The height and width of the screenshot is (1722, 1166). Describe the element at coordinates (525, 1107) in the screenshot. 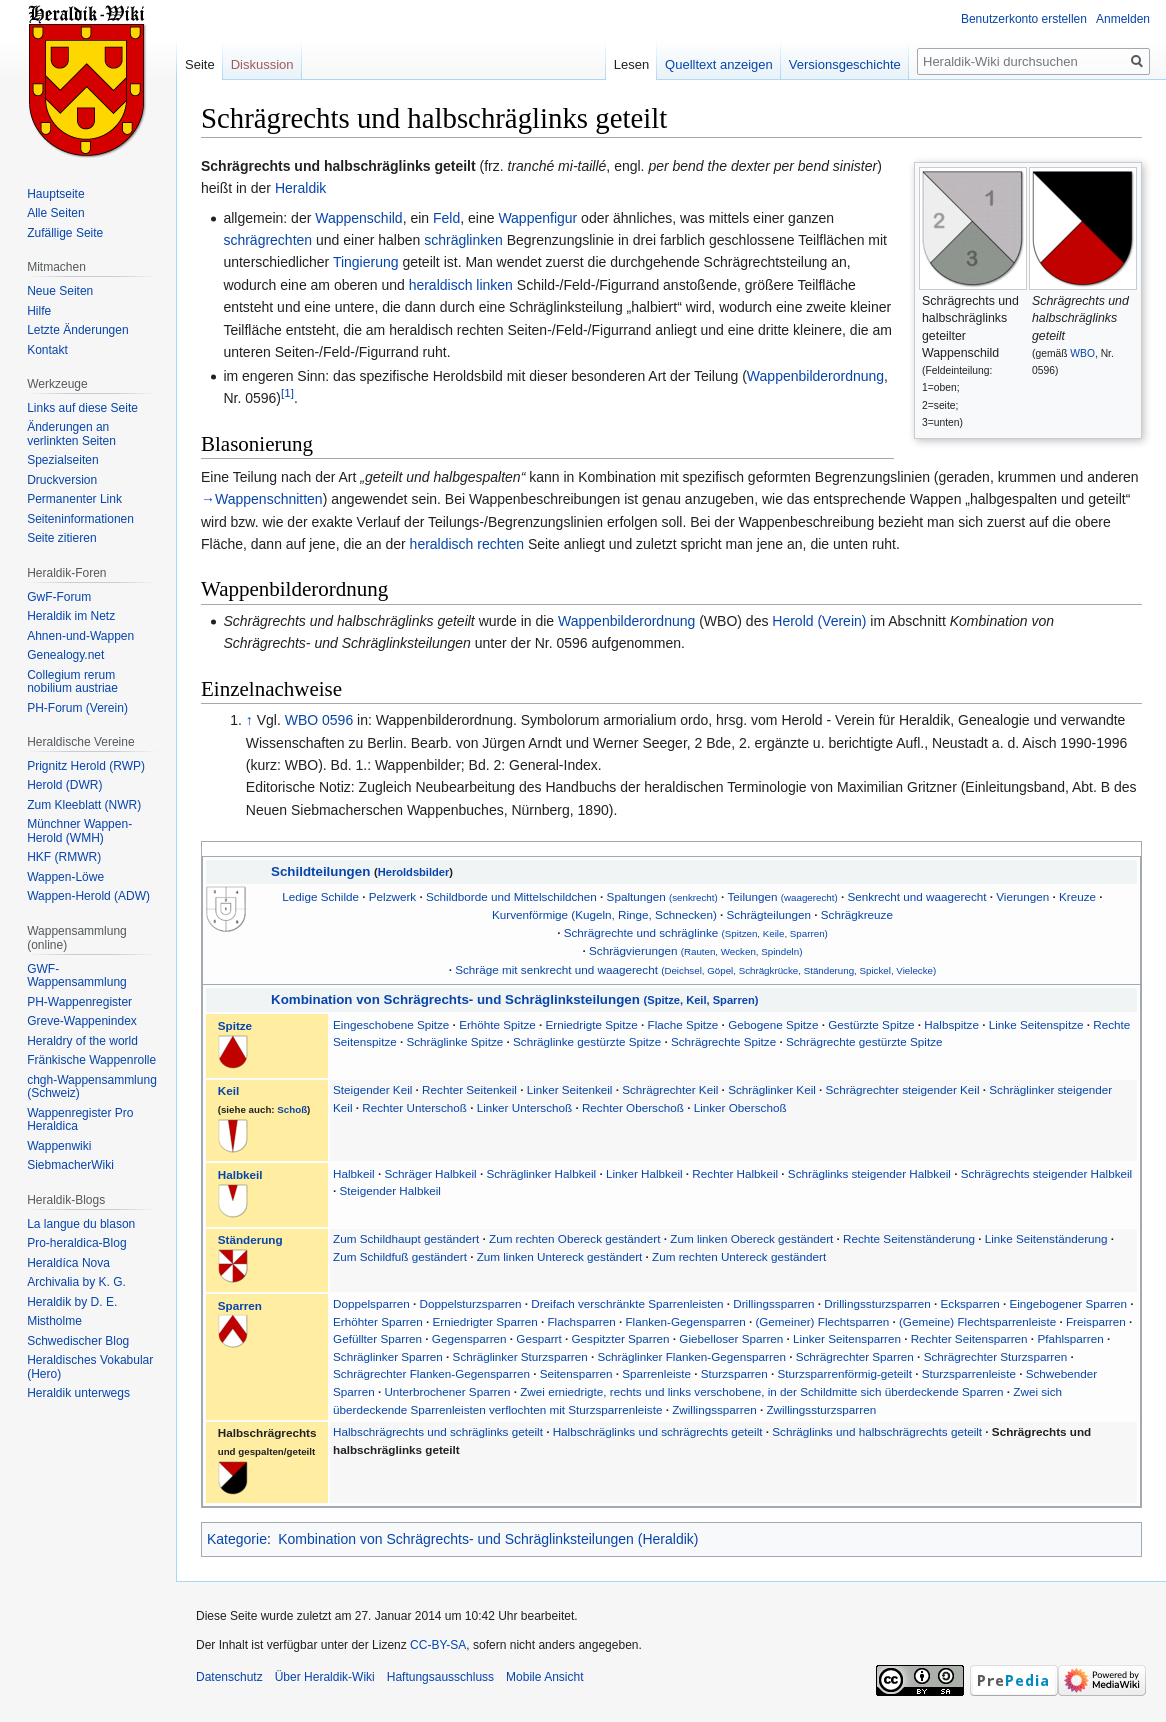

I see `Linker Unterschoß` at that location.